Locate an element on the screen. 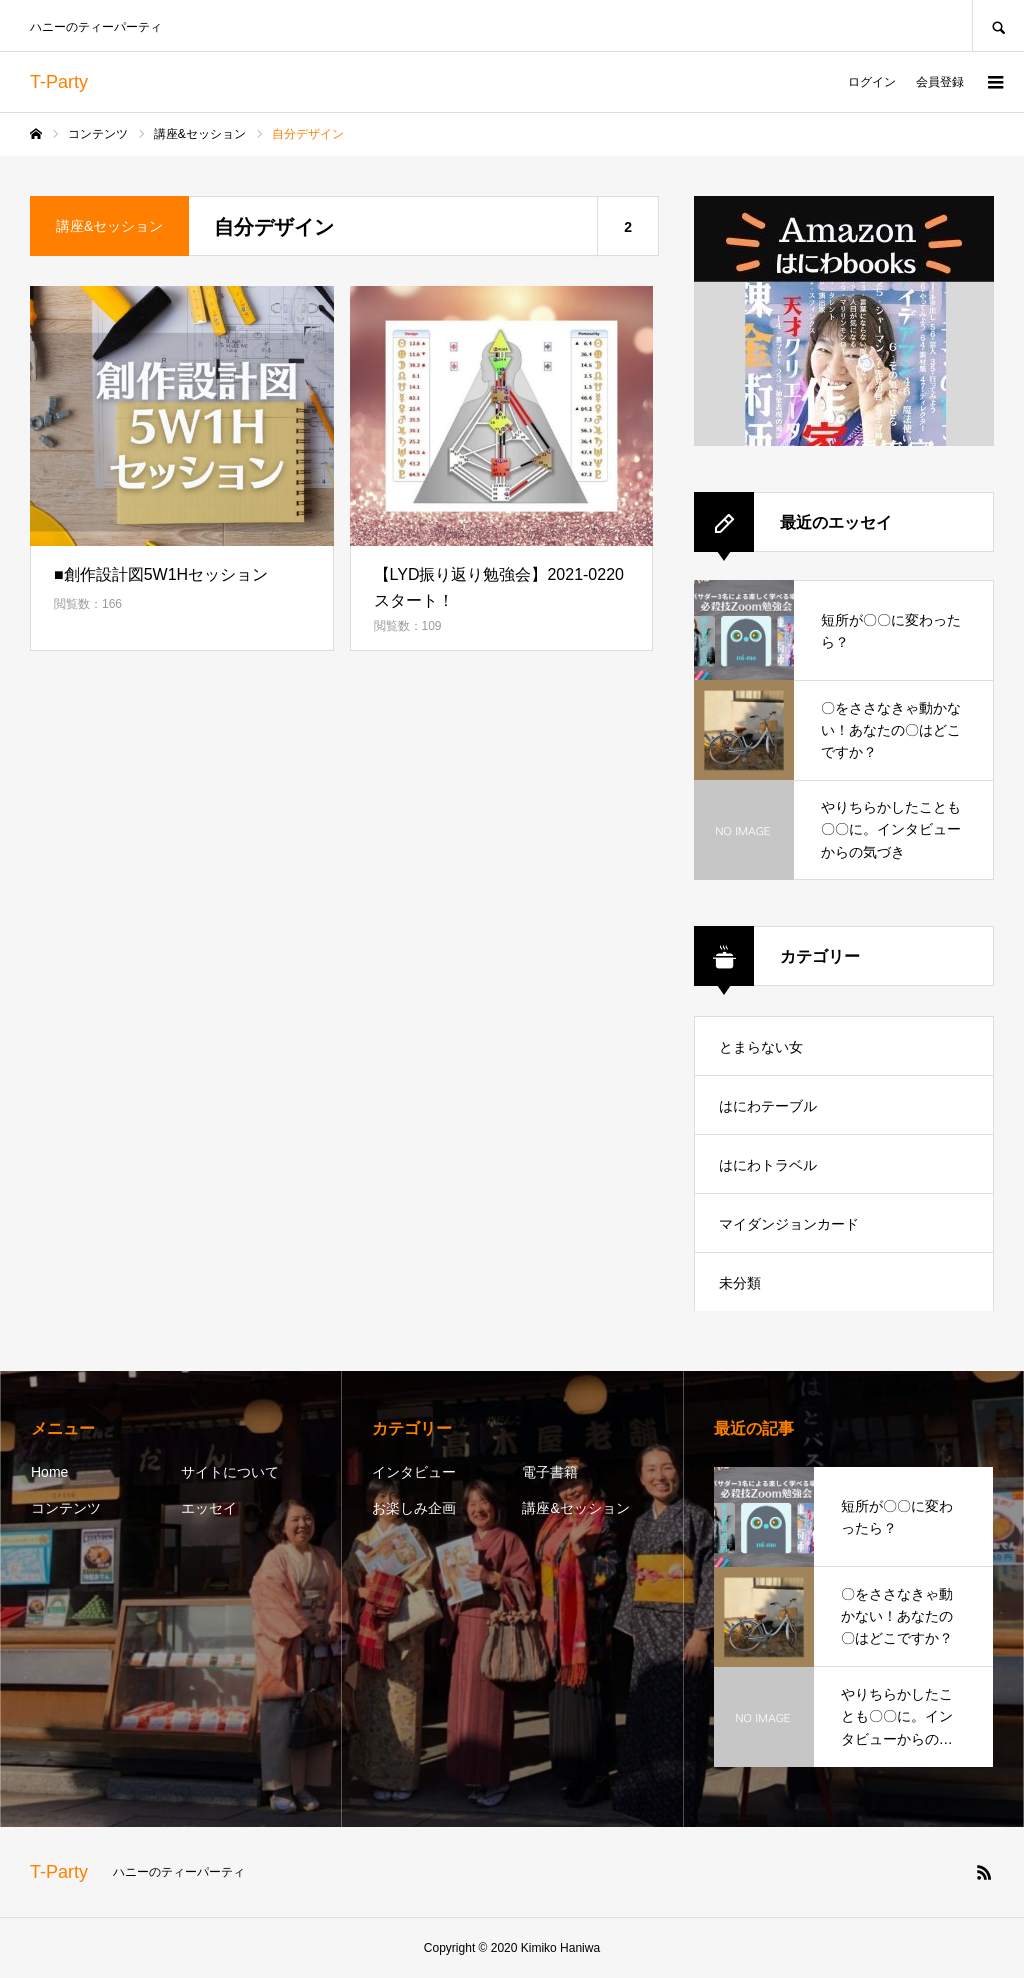  電子書籍 is located at coordinates (550, 1472).